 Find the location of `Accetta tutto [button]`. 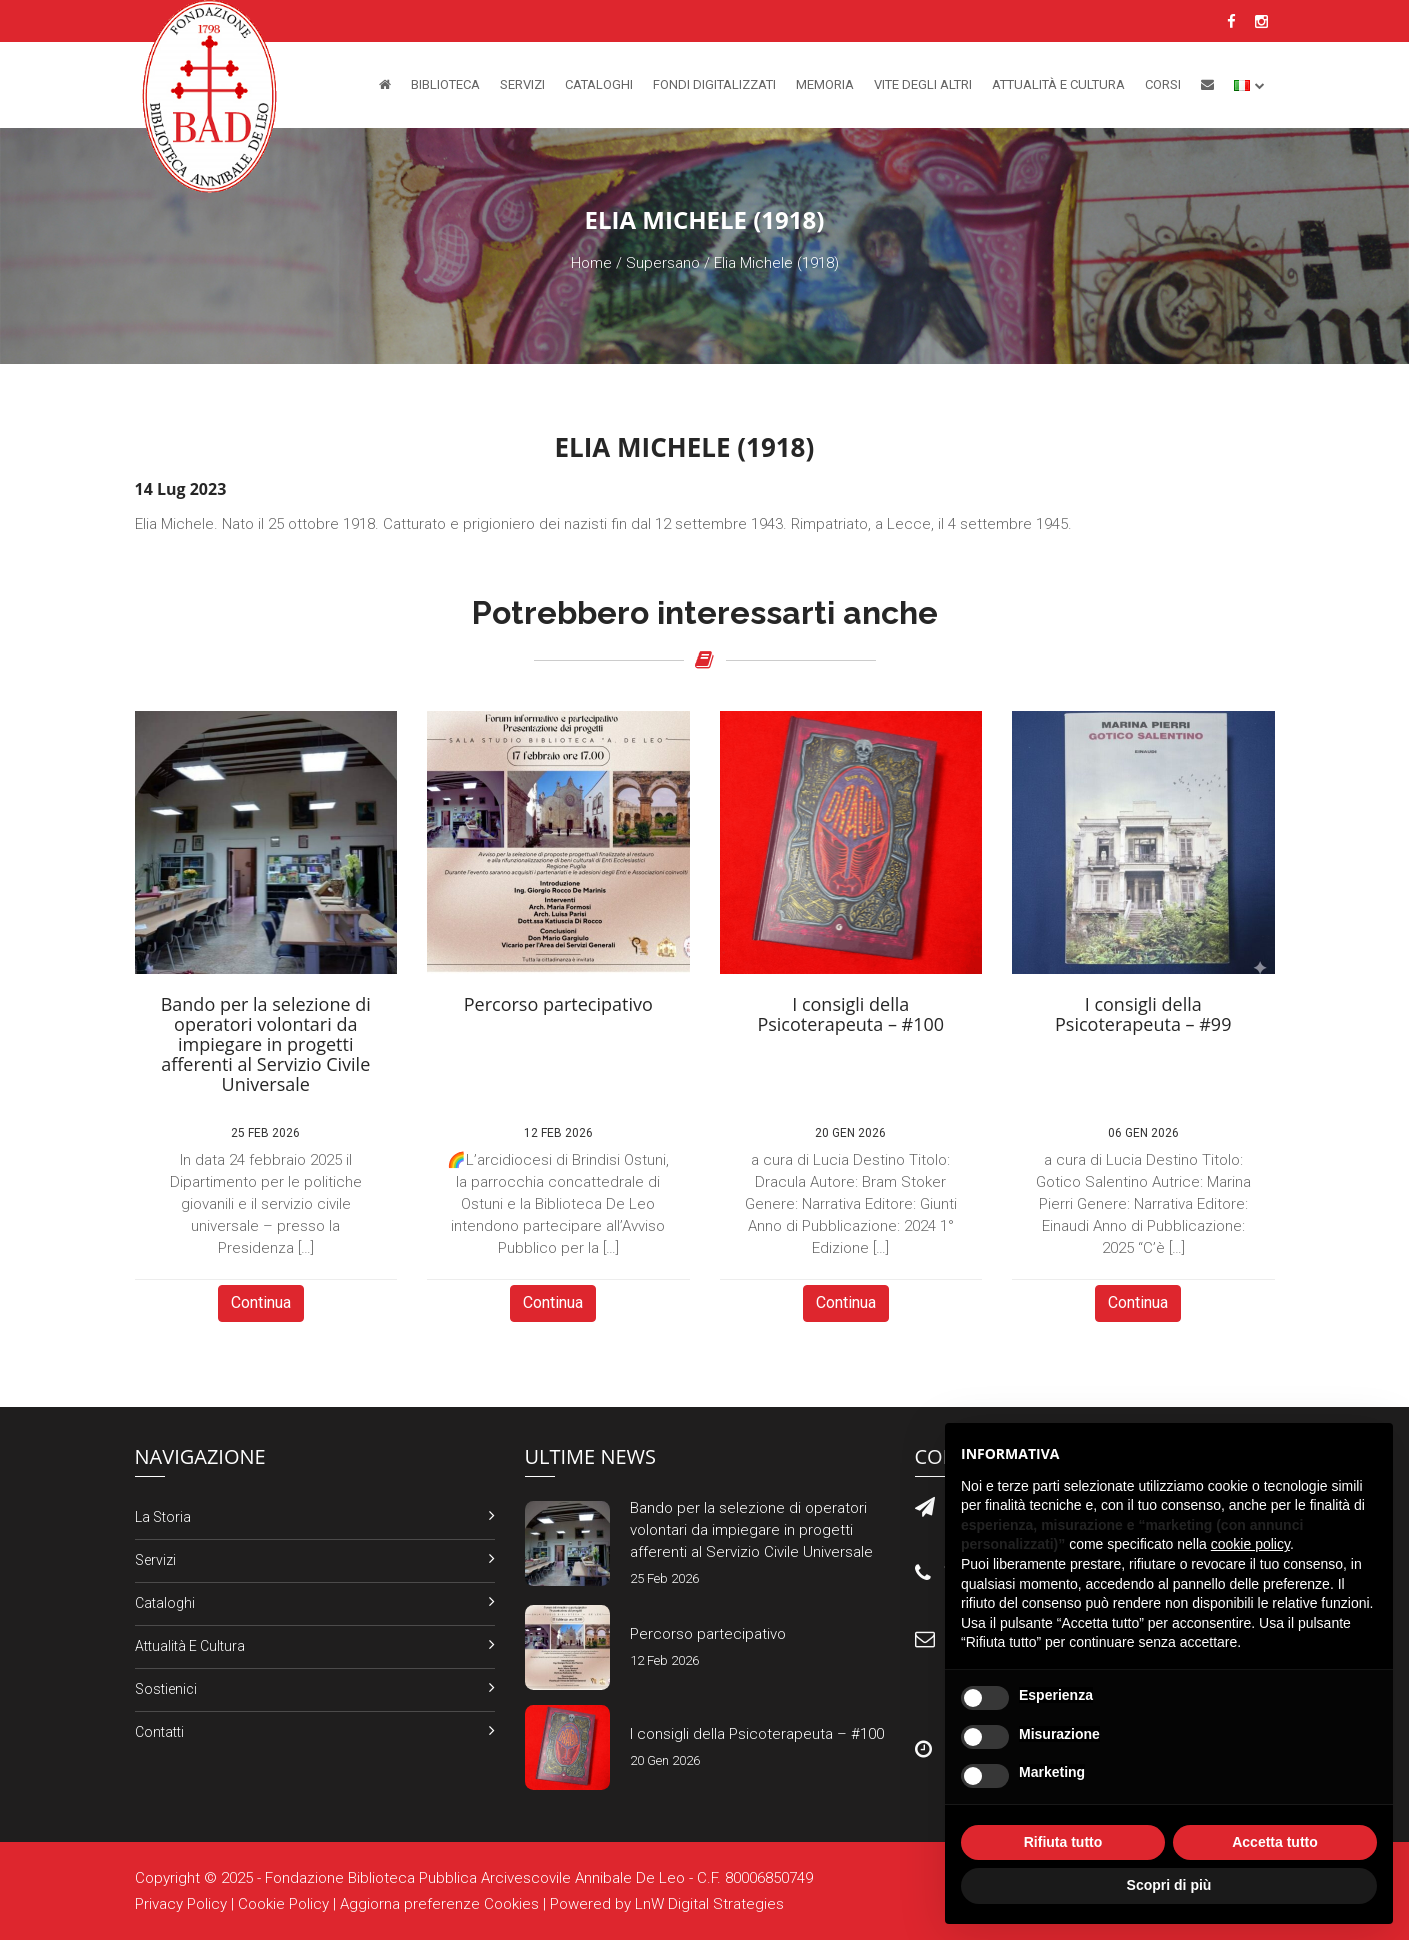

Accetta tutto [button] is located at coordinates (1275, 1842).